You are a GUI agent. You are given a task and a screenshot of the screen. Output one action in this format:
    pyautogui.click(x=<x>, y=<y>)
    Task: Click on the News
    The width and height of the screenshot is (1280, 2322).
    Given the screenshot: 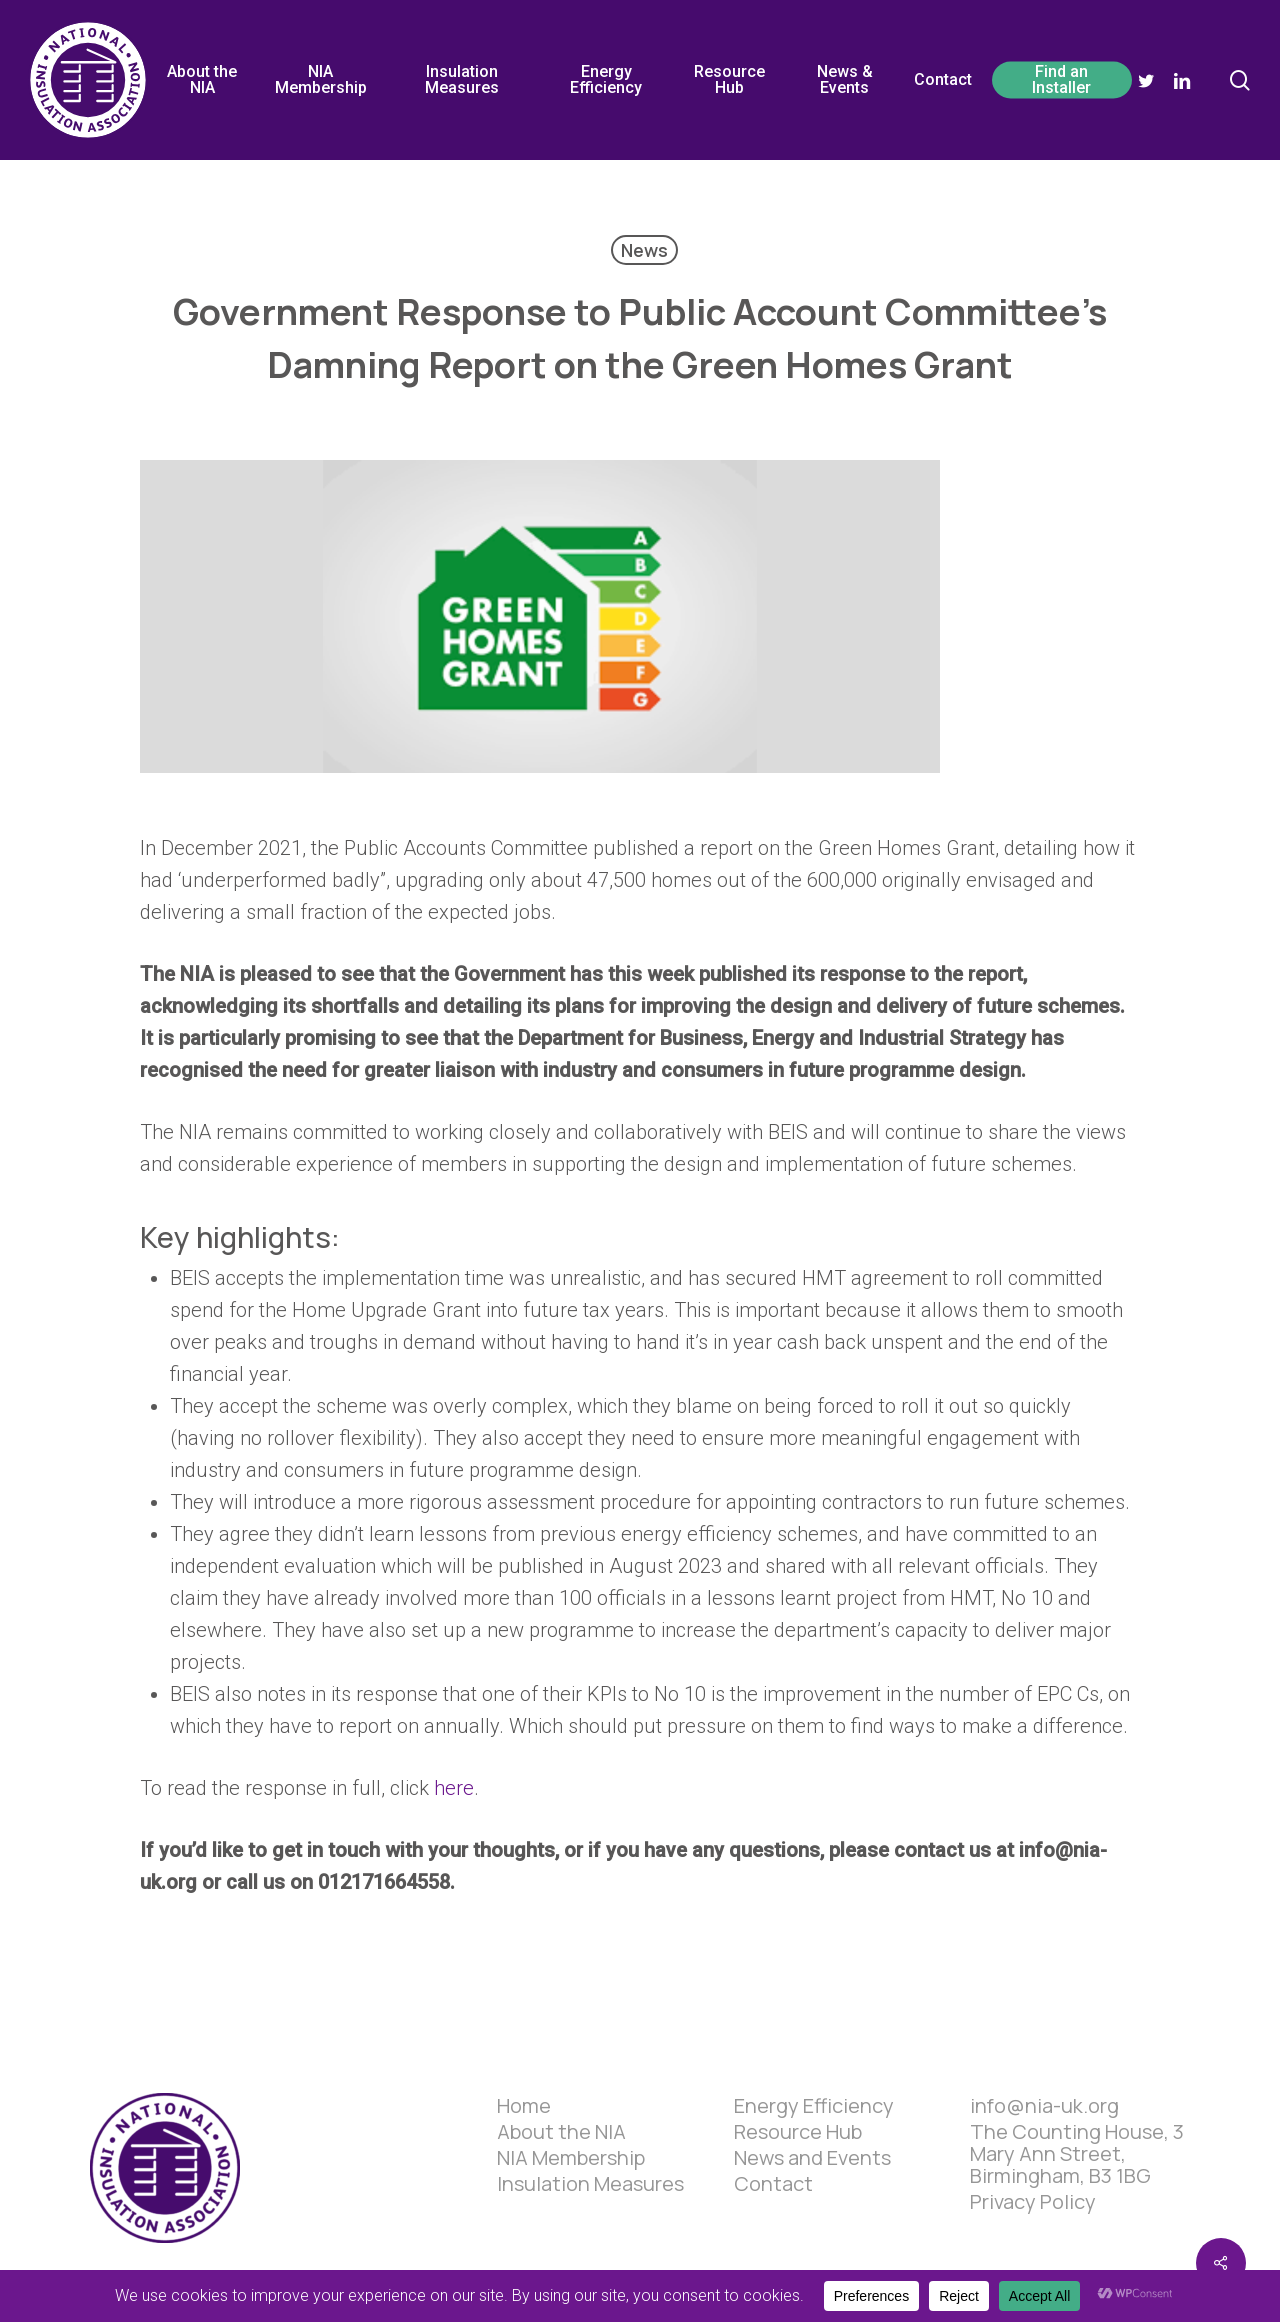 What is the action you would take?
    pyautogui.click(x=644, y=250)
    